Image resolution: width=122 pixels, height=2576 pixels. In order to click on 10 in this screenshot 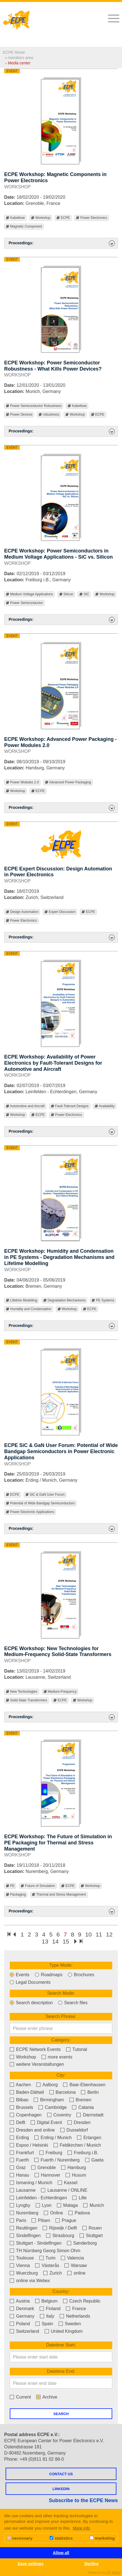, I will do `click(88, 1934)`.